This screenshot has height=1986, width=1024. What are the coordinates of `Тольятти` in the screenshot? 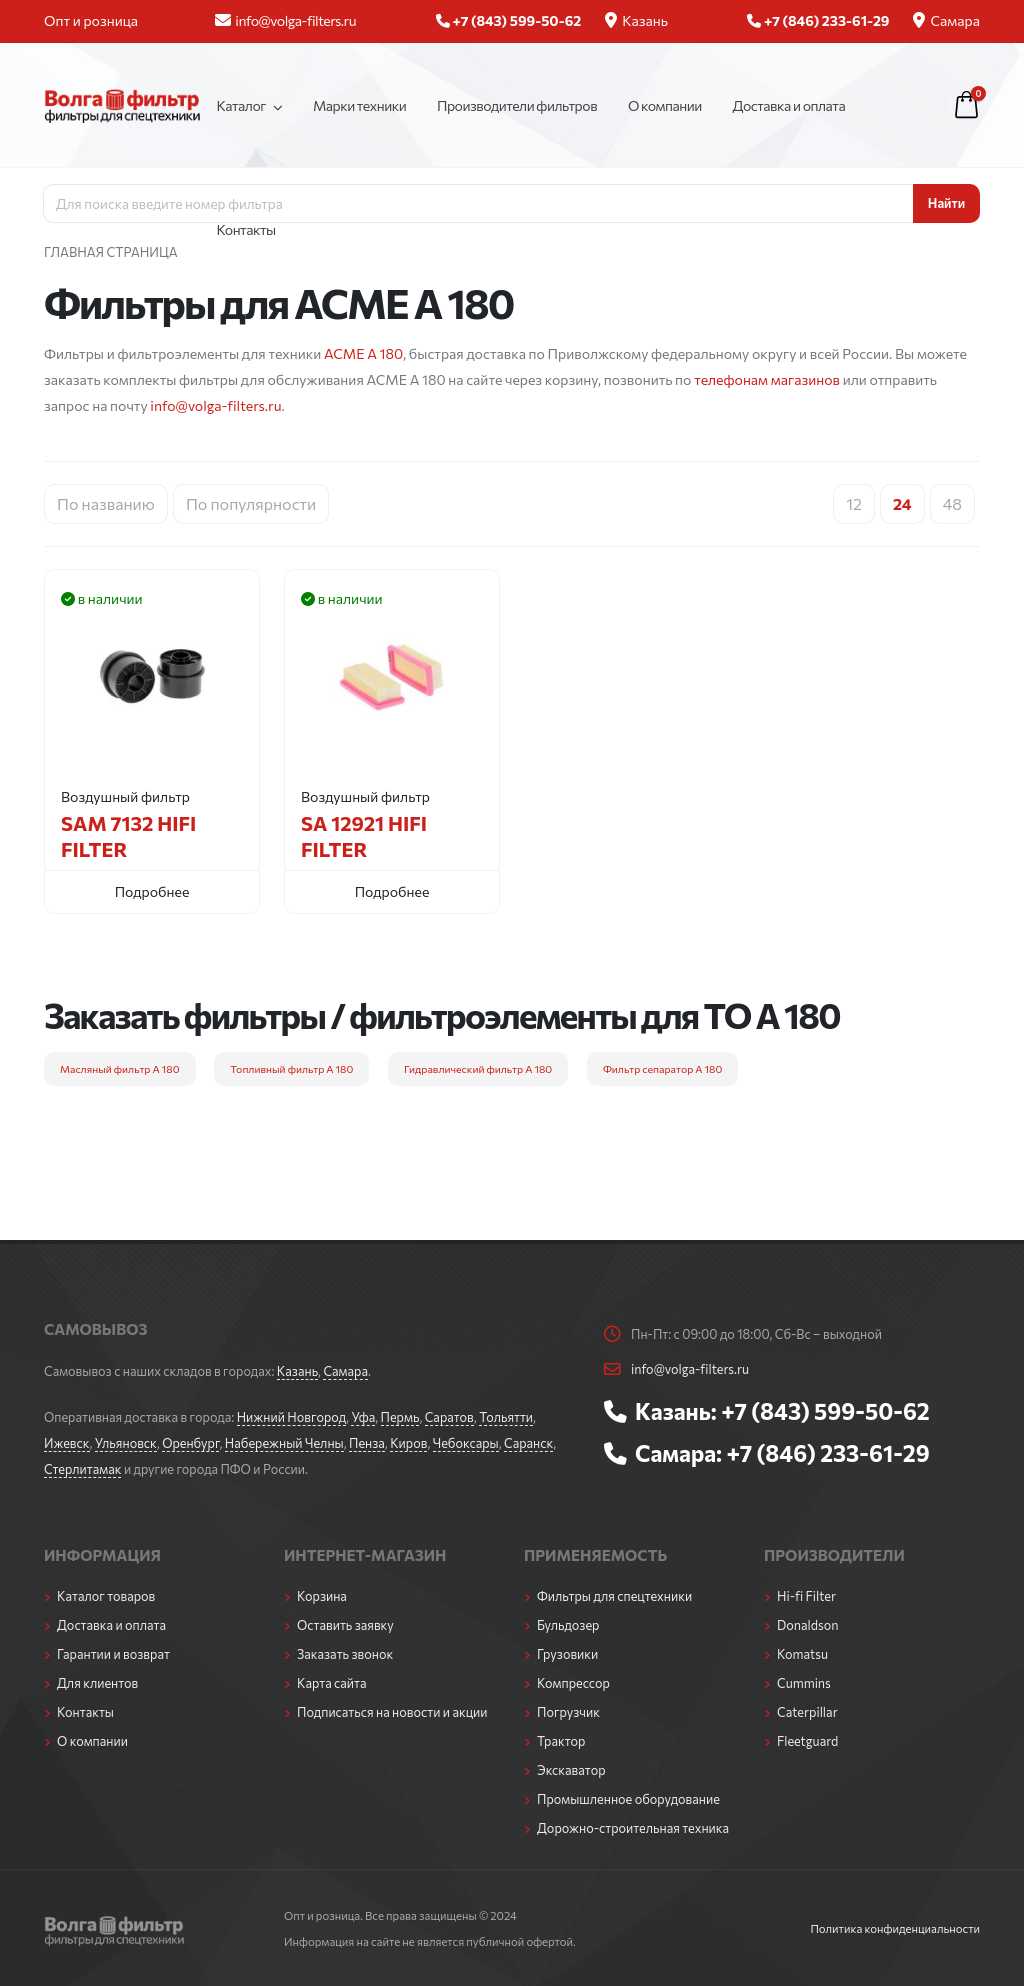 It's located at (506, 1417).